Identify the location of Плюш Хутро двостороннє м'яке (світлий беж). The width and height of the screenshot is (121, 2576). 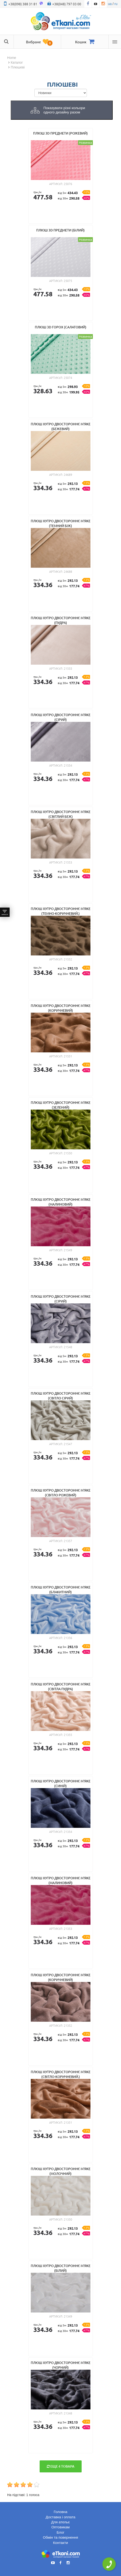
(60, 814).